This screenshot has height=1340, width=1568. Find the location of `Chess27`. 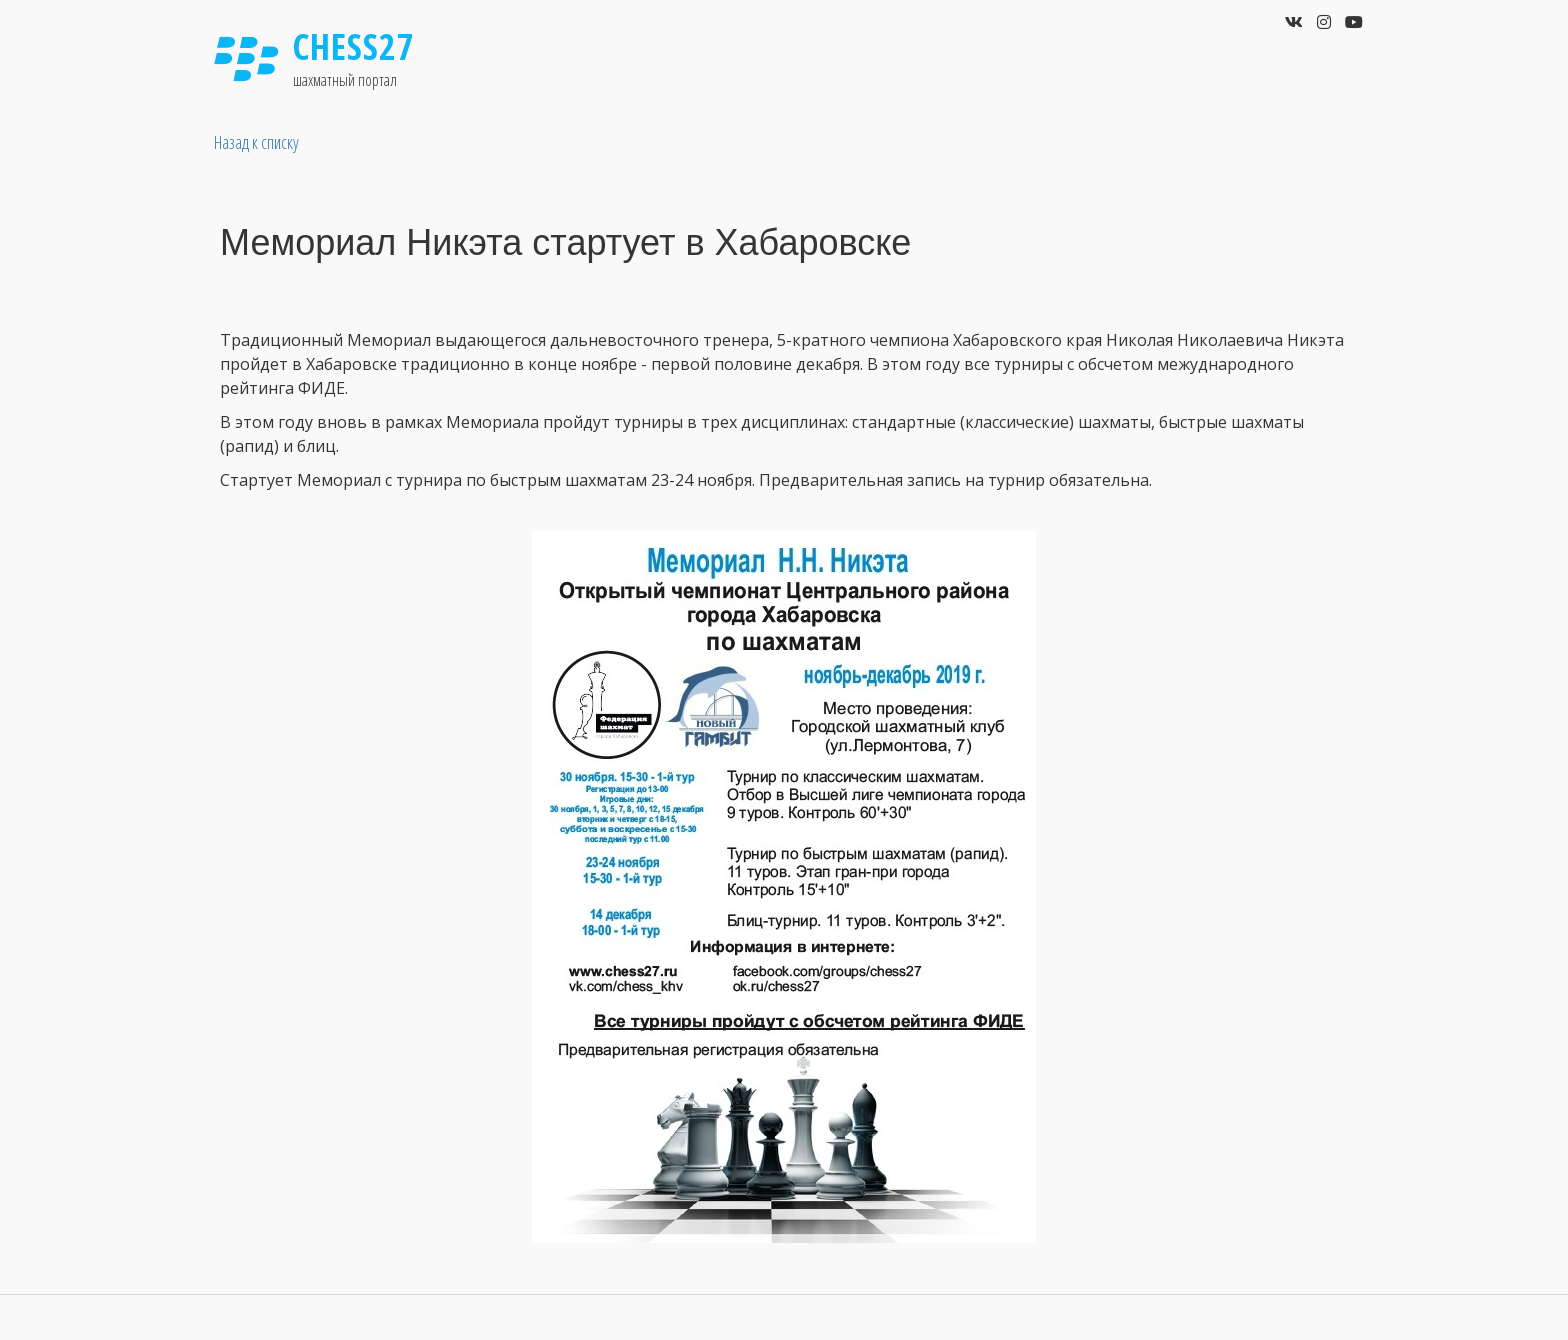

Chess27 is located at coordinates (354, 46).